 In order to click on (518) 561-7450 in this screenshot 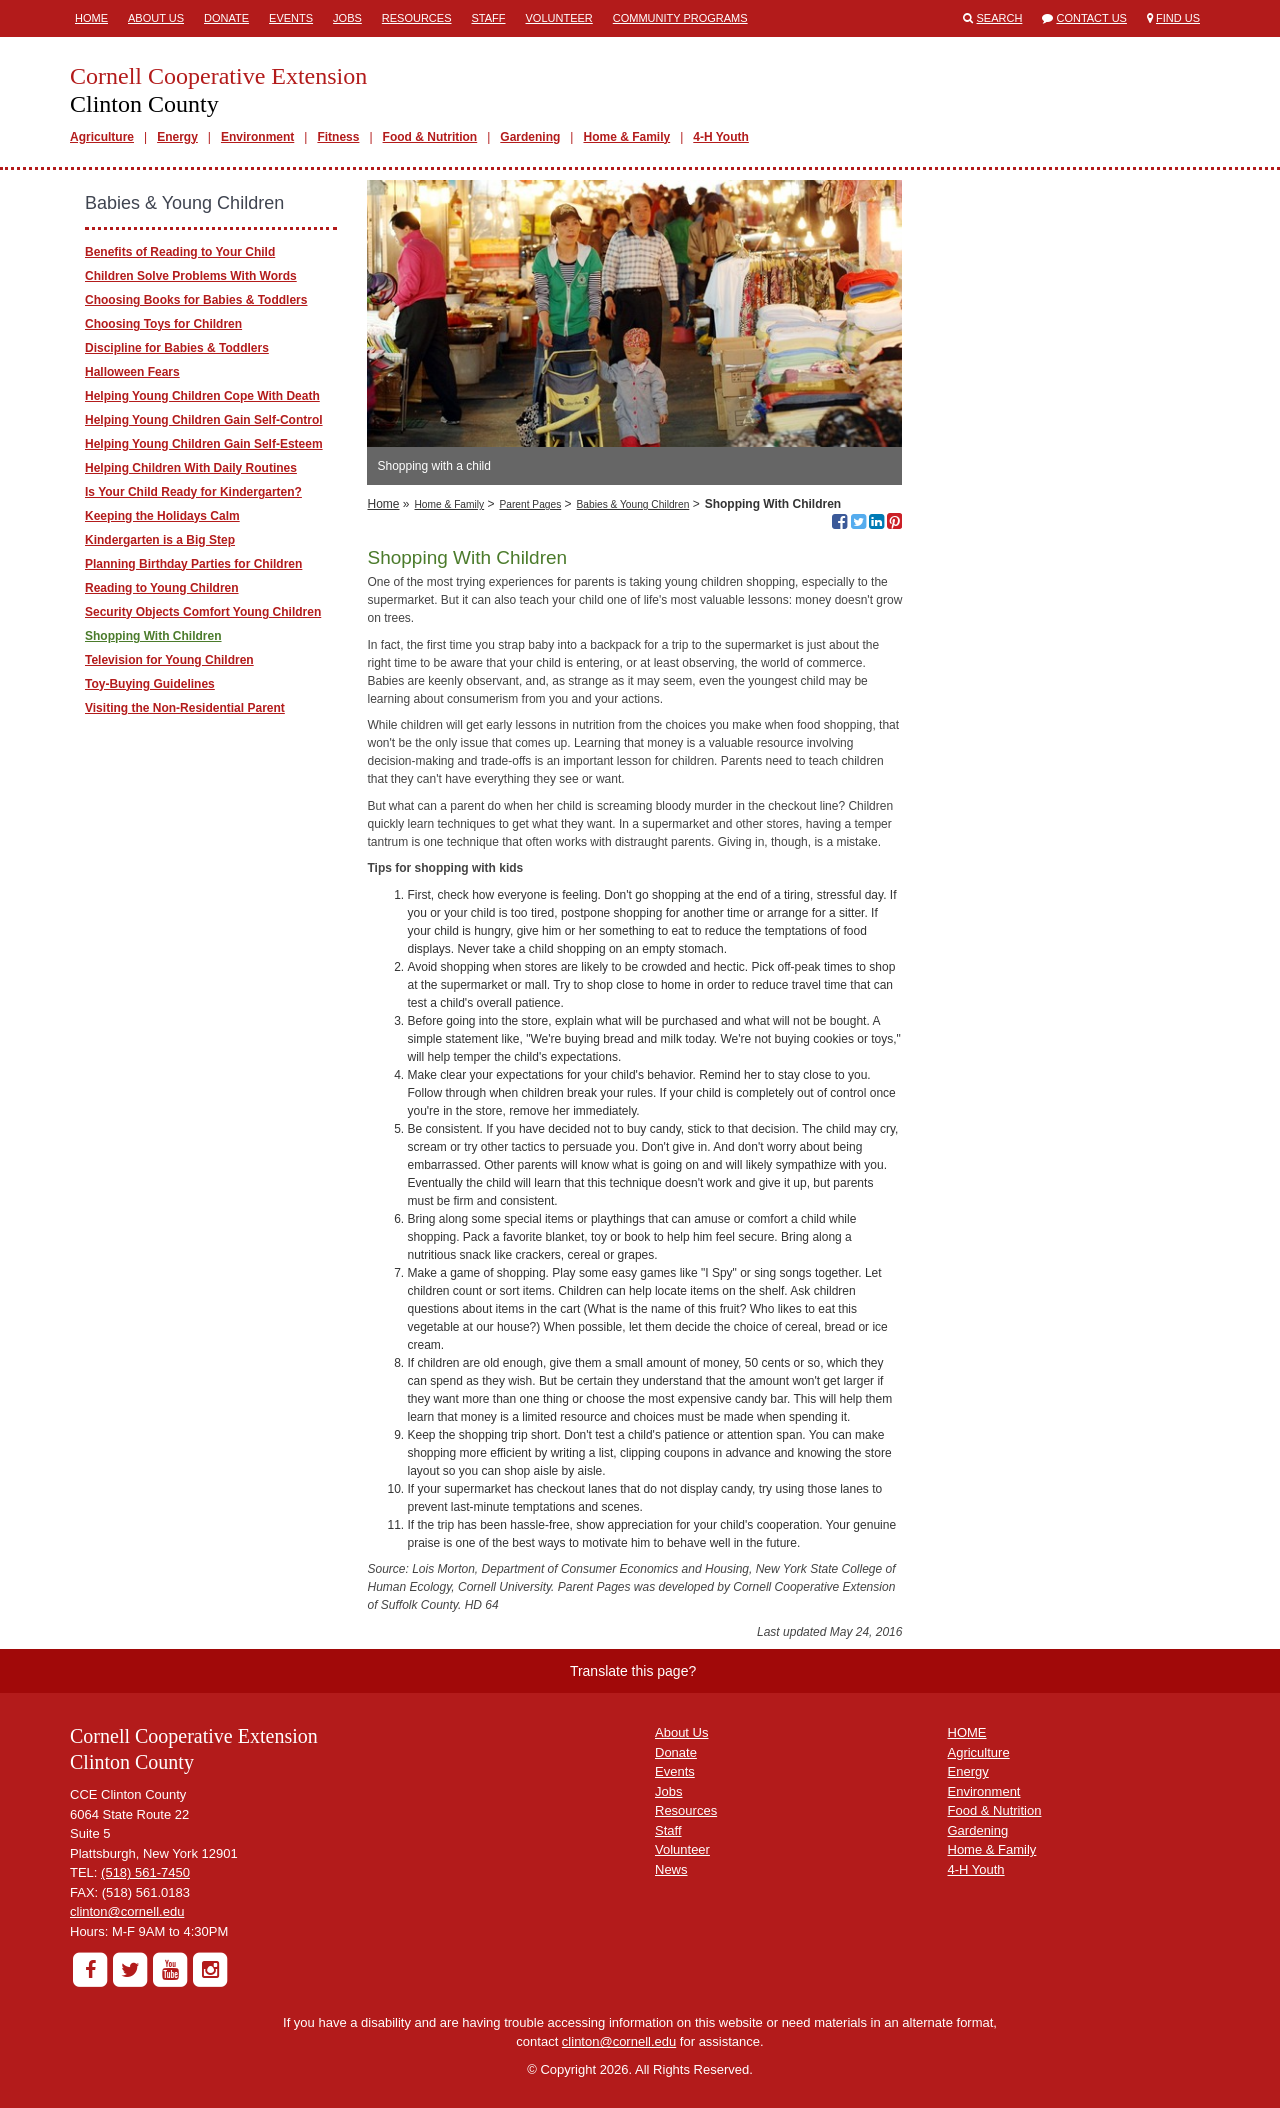, I will do `click(145, 1872)`.